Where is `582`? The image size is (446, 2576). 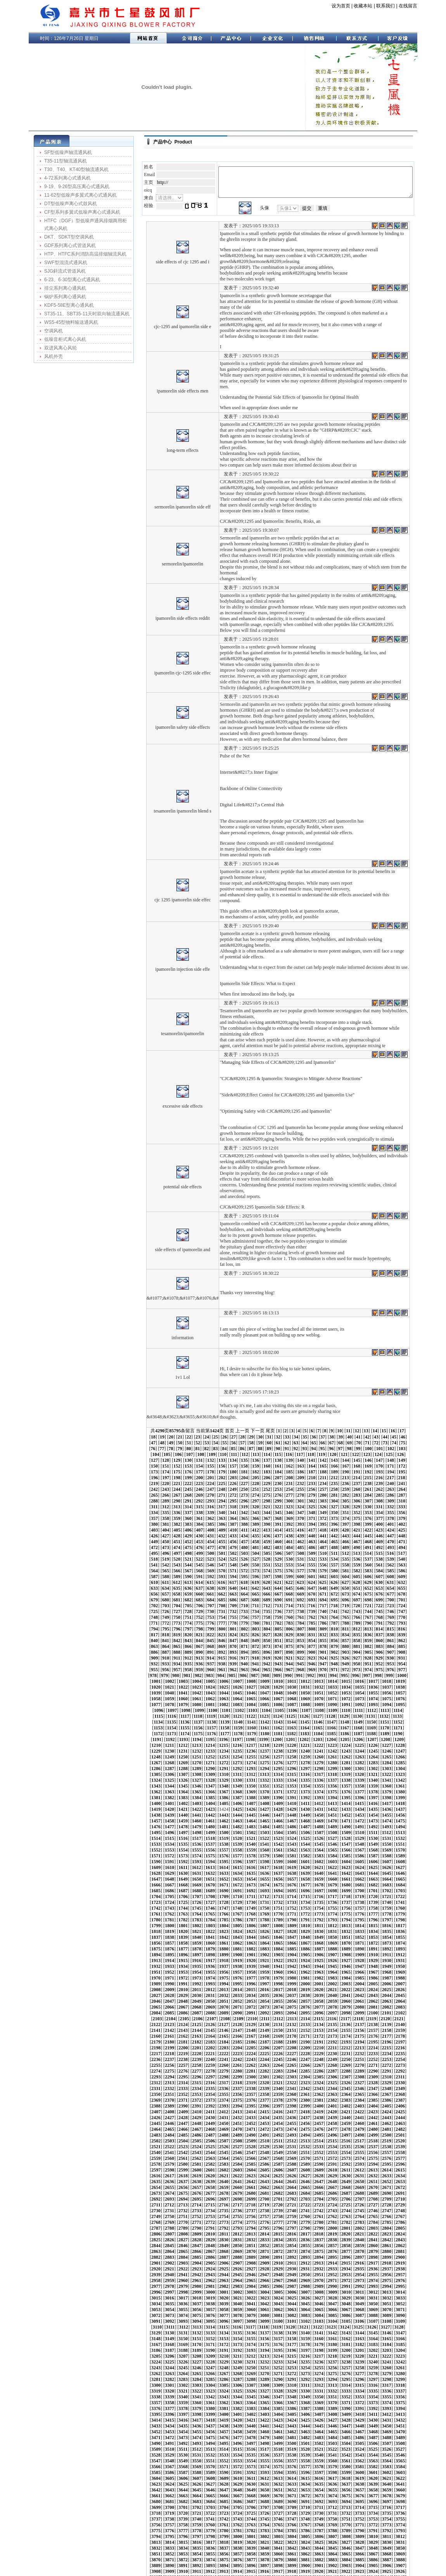 582 is located at coordinates (356, 1524).